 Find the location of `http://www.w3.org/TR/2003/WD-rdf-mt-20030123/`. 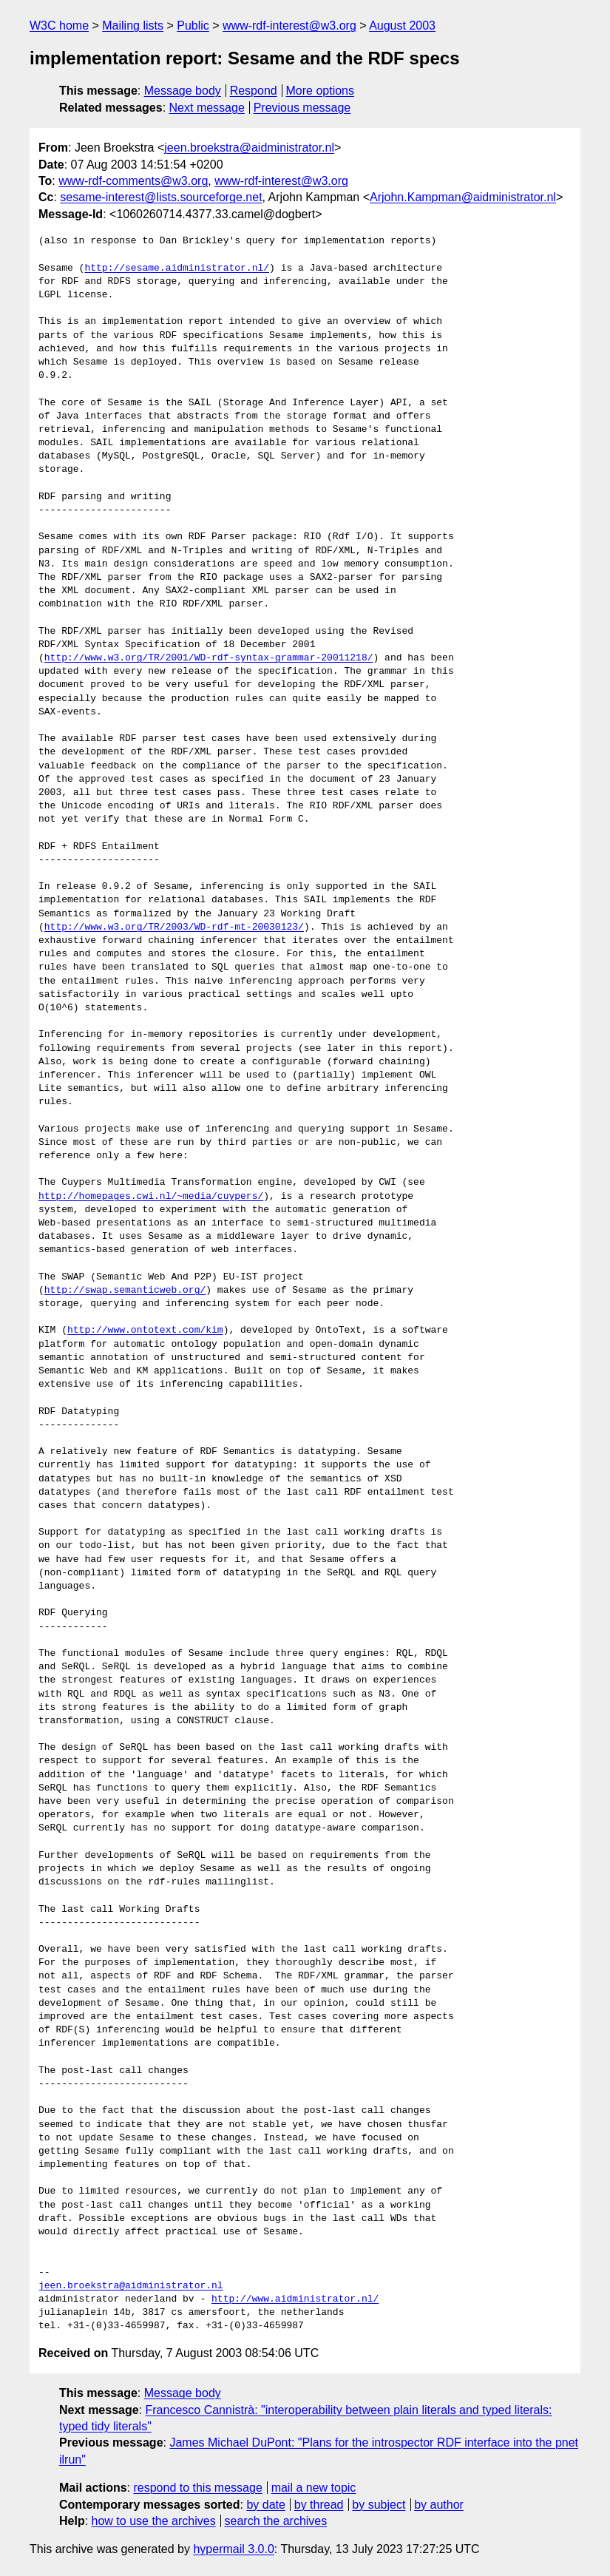

http://www.w3.org/TR/2003/WD-rdf-mt-20030123/ is located at coordinates (174, 927).